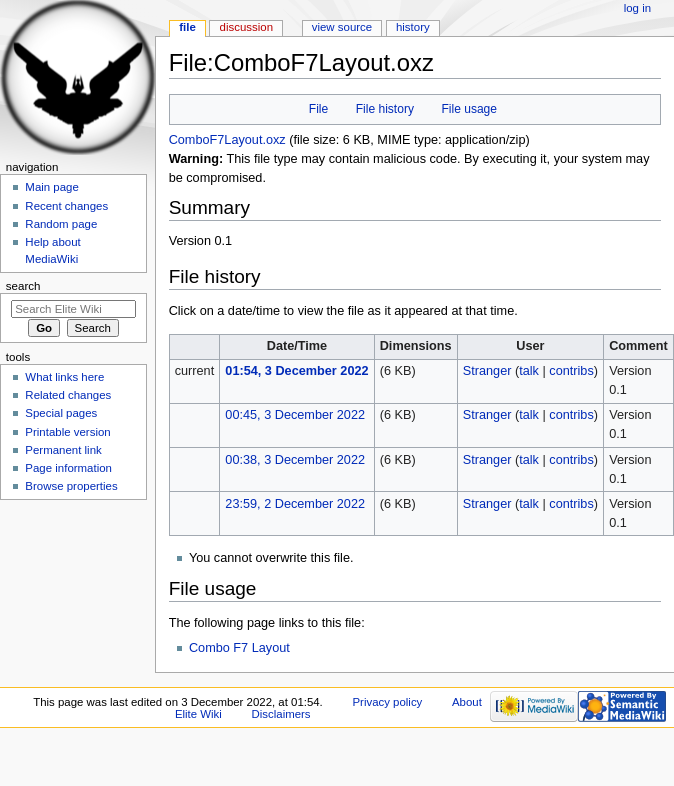 Image resolution: width=674 pixels, height=786 pixels. What do you see at coordinates (227, 140) in the screenshot?
I see `ComboF7Layout.oxz` at bounding box center [227, 140].